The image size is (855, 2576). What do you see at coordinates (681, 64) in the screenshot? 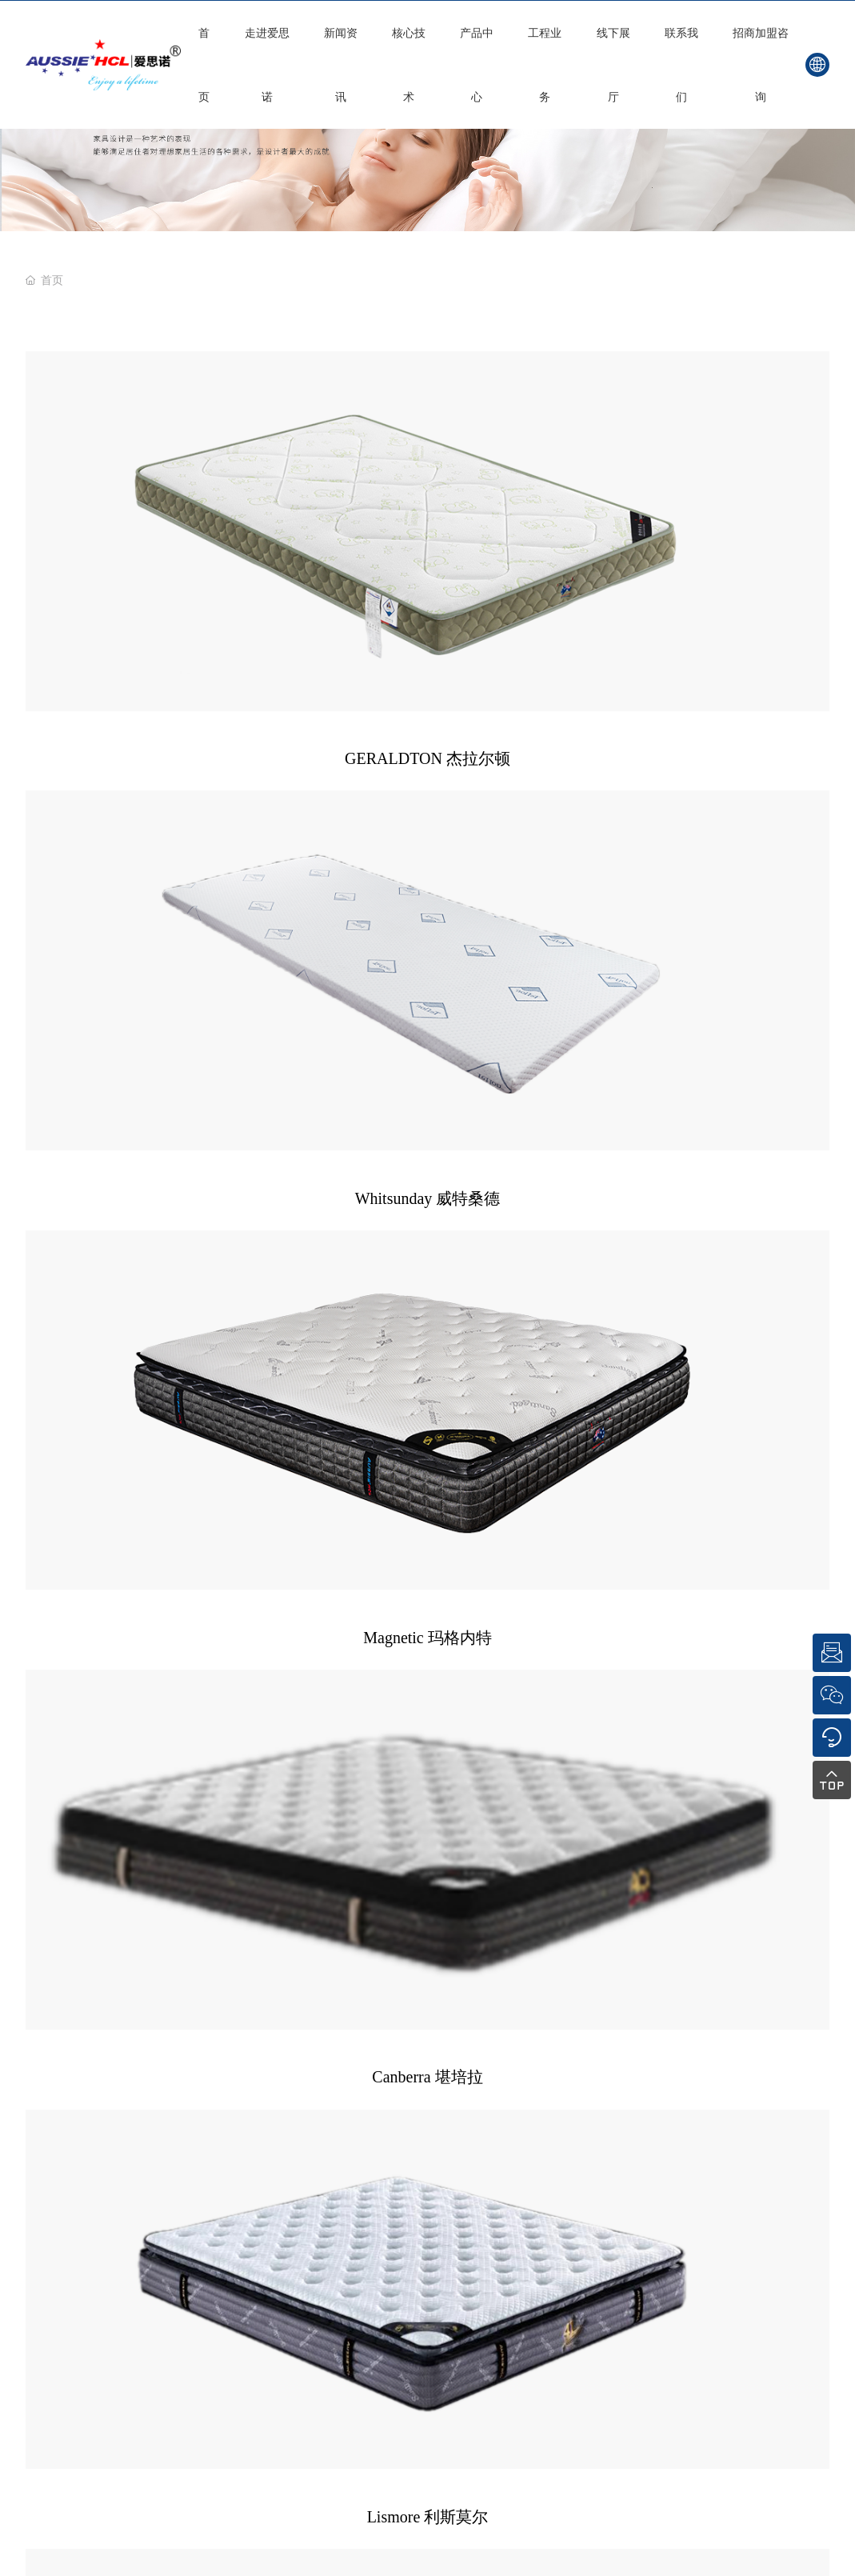
I see `联系我们` at bounding box center [681, 64].